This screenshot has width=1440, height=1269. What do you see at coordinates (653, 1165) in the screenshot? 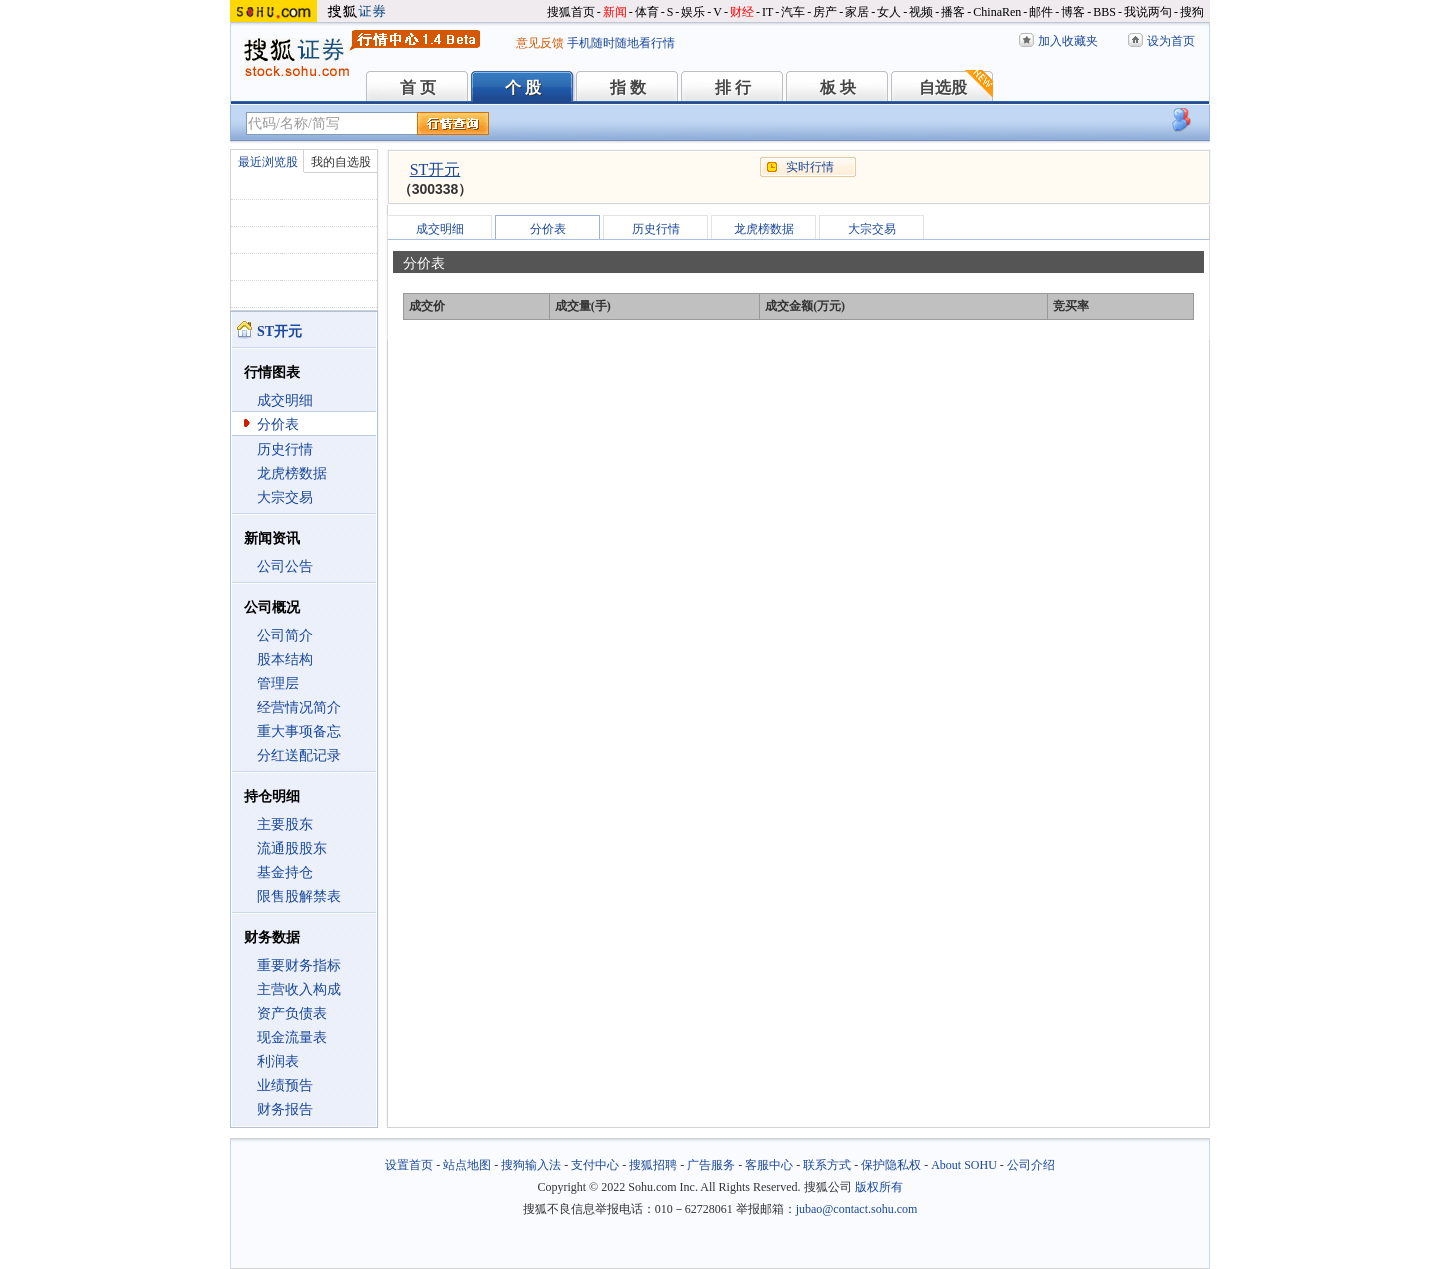
I see `搜狐招聘` at bounding box center [653, 1165].